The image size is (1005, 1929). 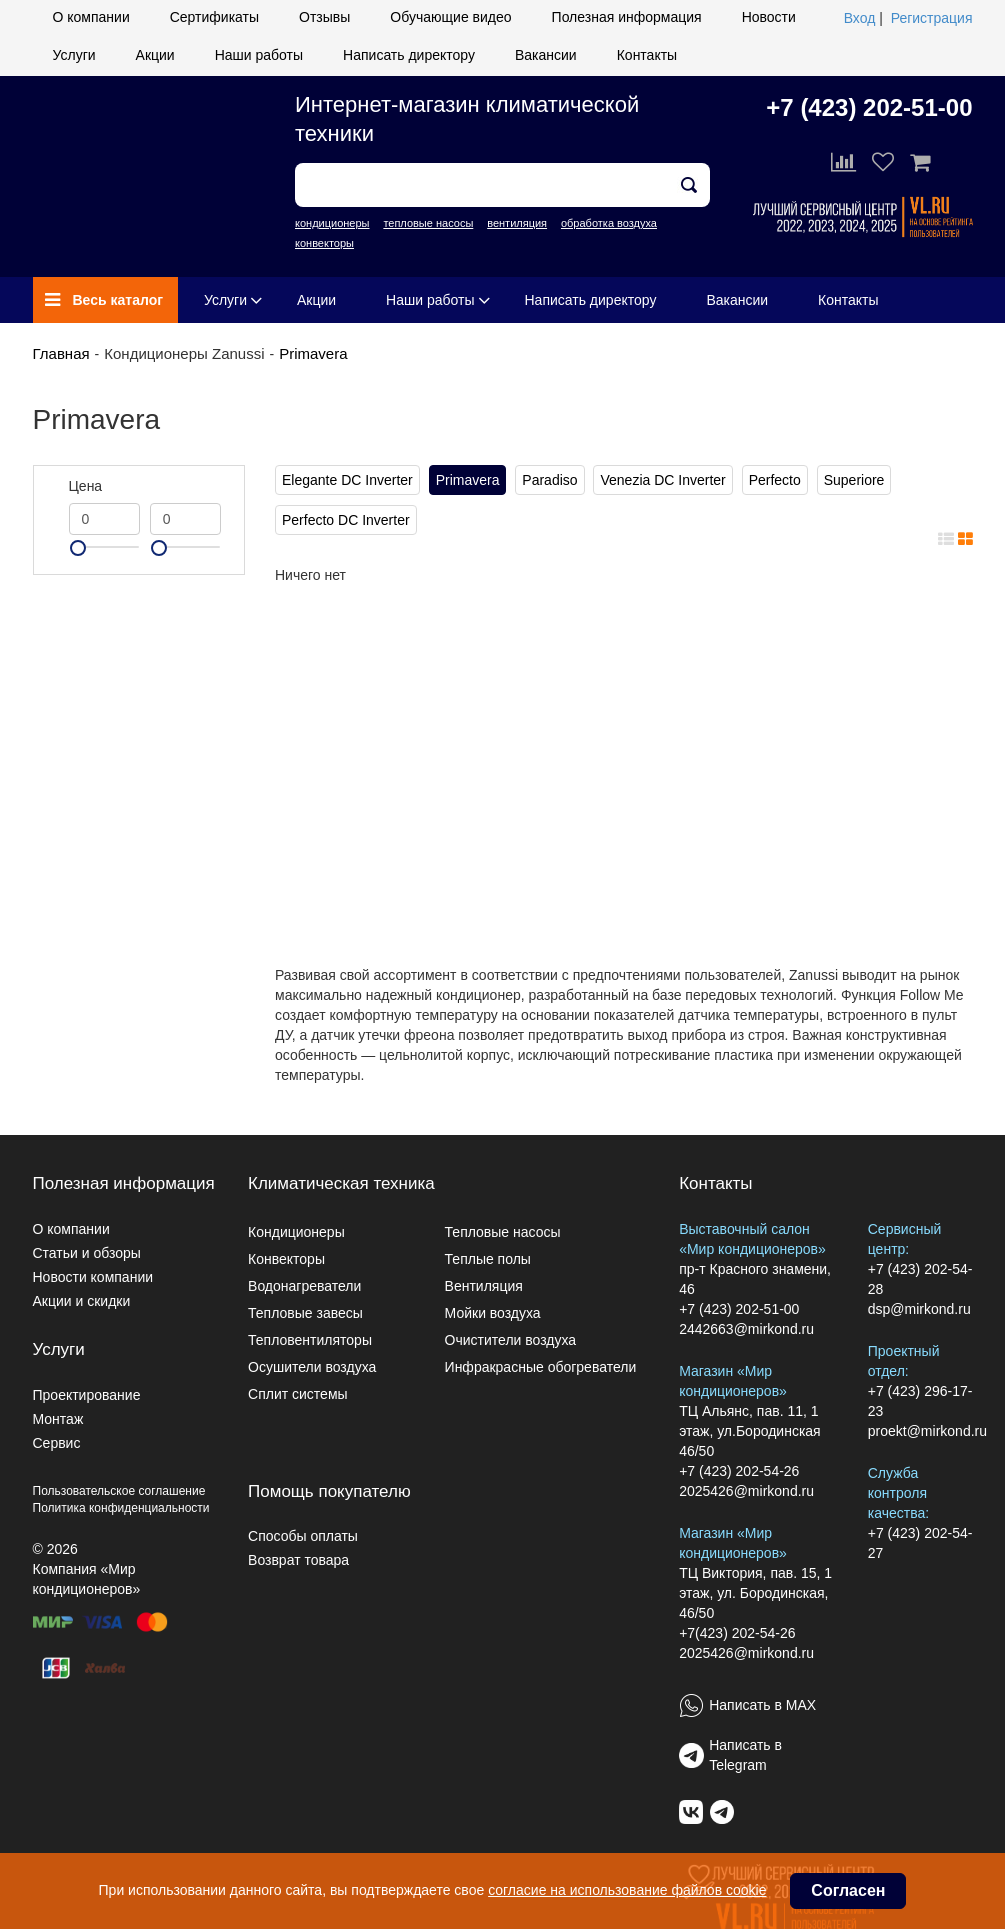 I want to click on Perfecto DC Inverter, so click(x=346, y=520).